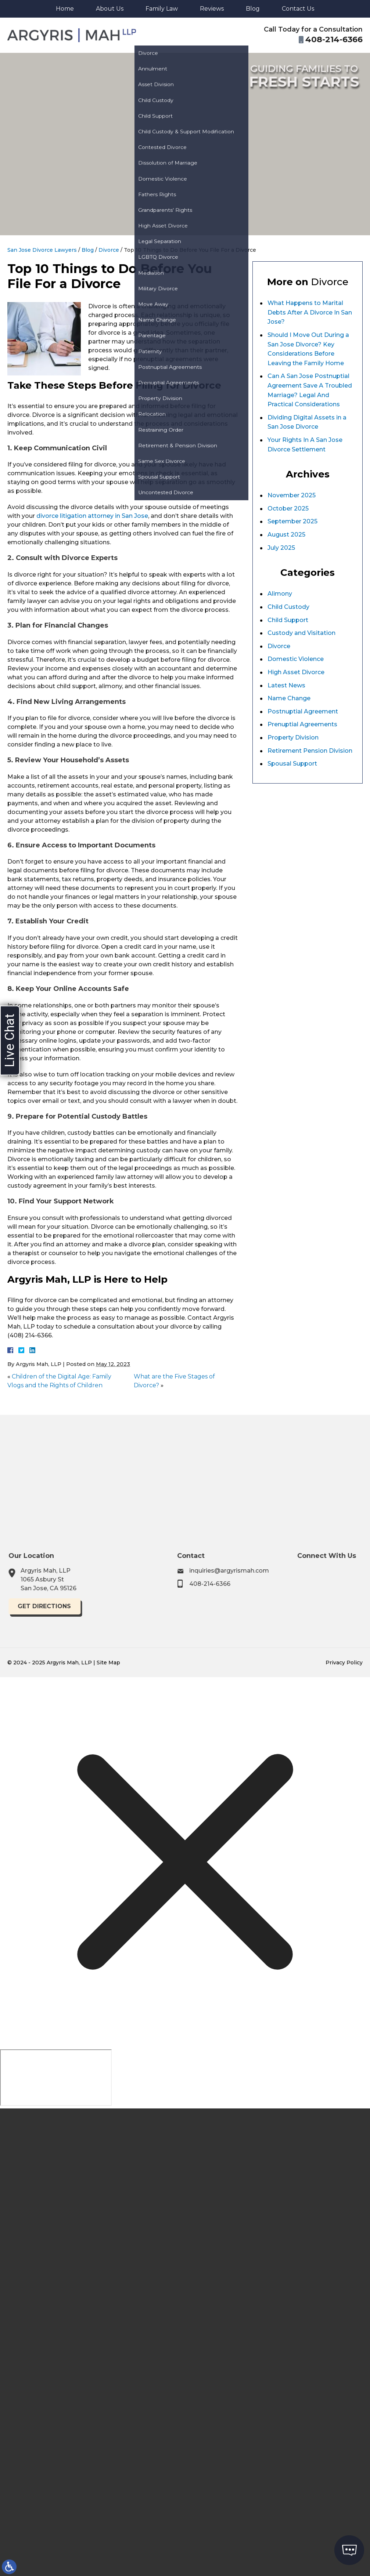 The image size is (370, 2576). I want to click on What Happens to Marital Debts After A Divorce In San Jose?, so click(309, 312).